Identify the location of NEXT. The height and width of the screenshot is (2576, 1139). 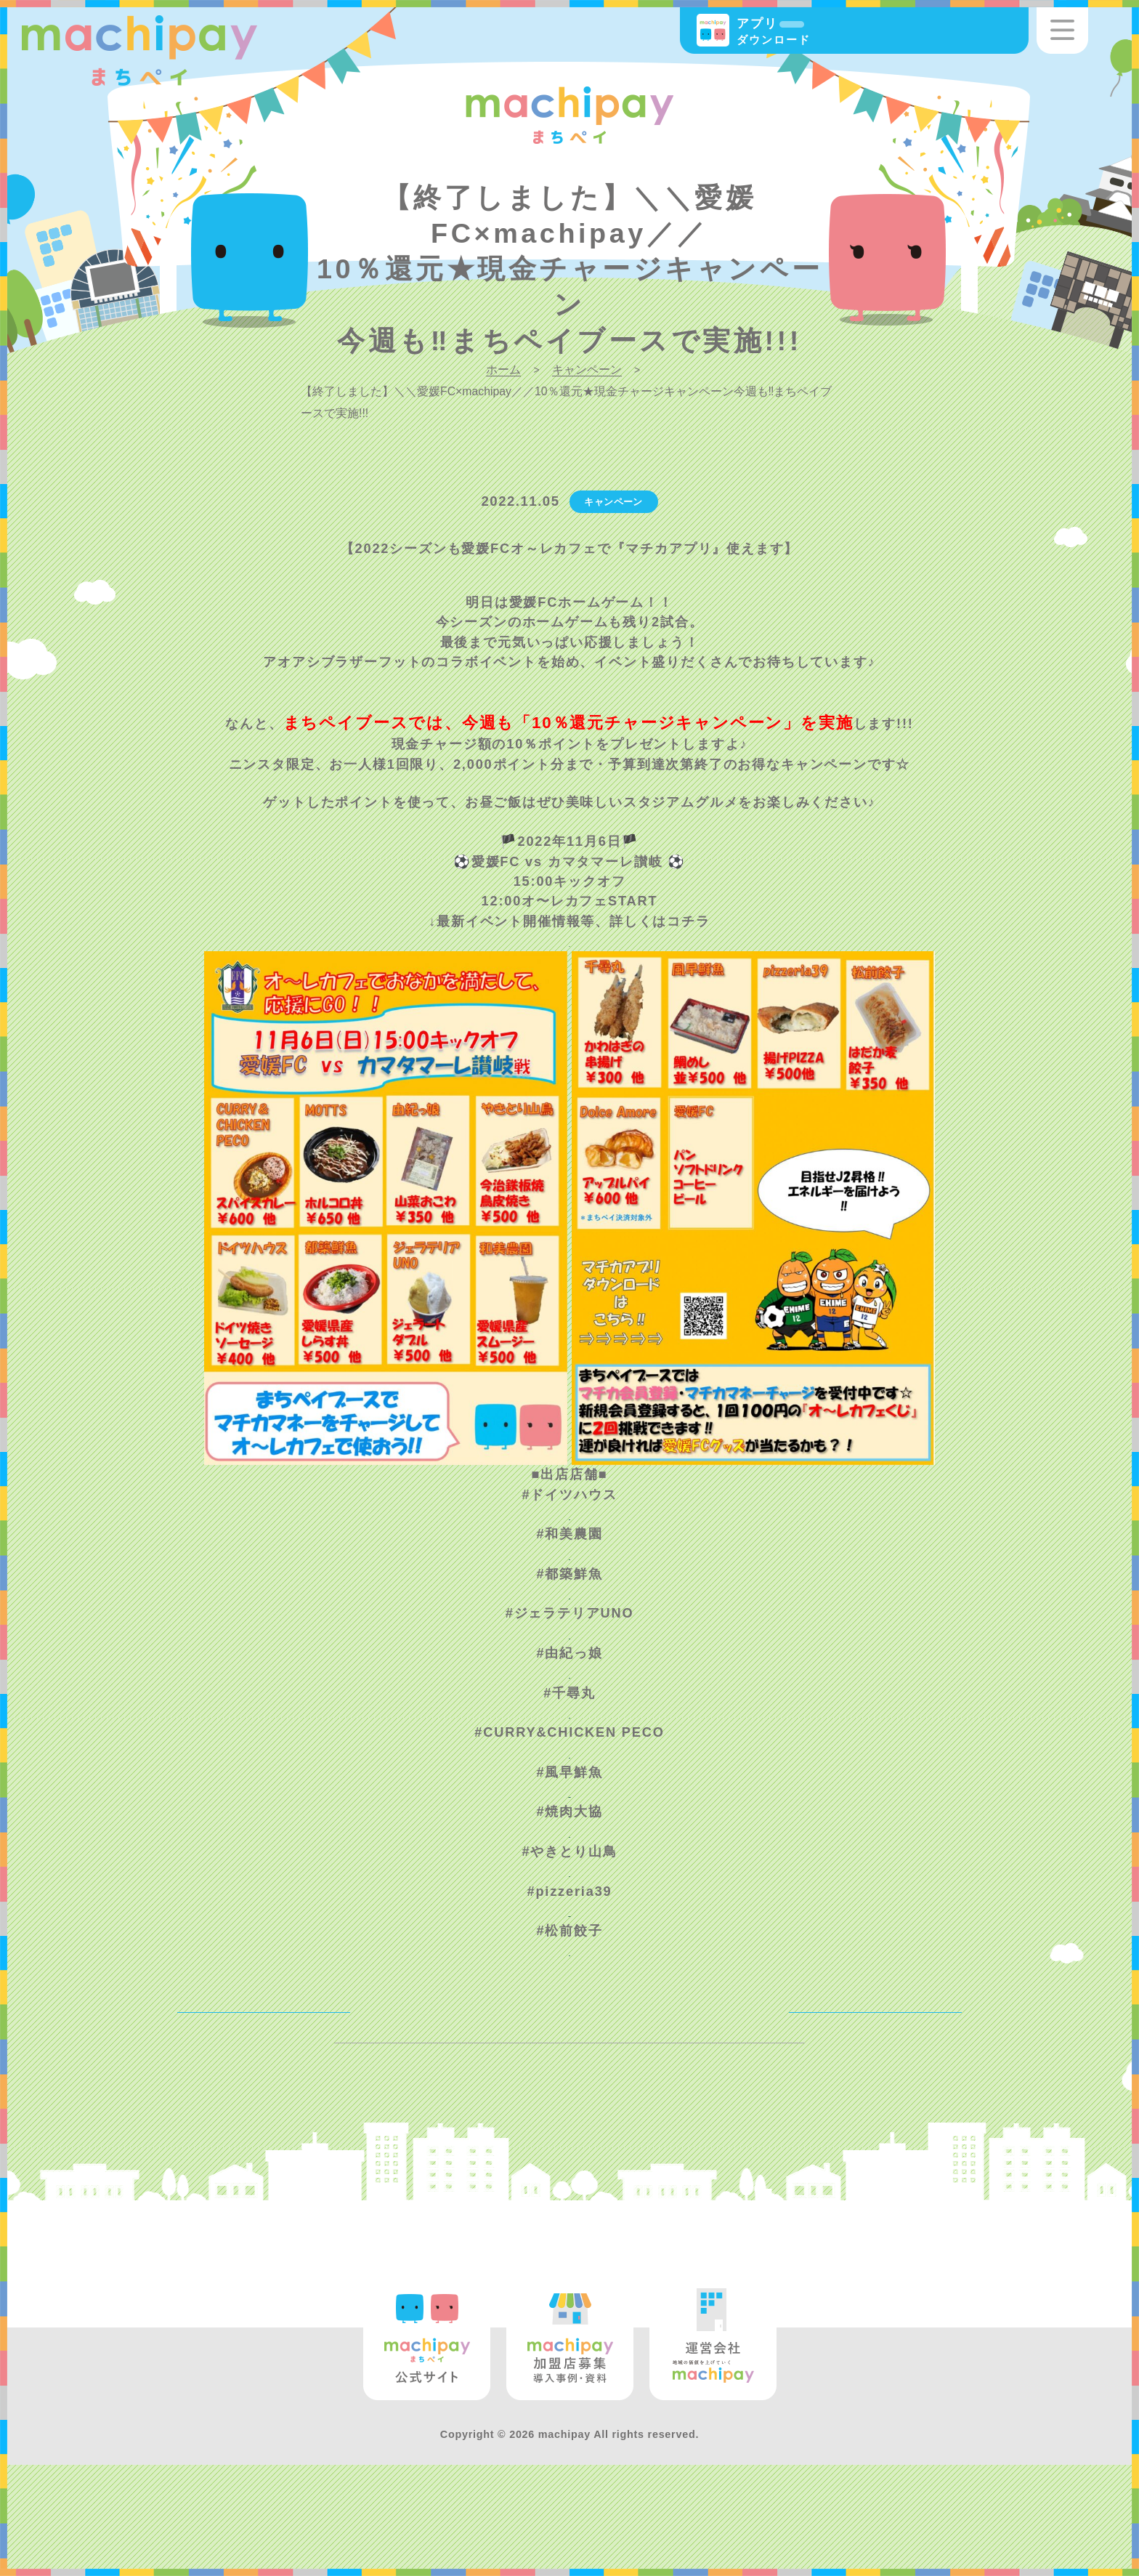
(911, 2064).